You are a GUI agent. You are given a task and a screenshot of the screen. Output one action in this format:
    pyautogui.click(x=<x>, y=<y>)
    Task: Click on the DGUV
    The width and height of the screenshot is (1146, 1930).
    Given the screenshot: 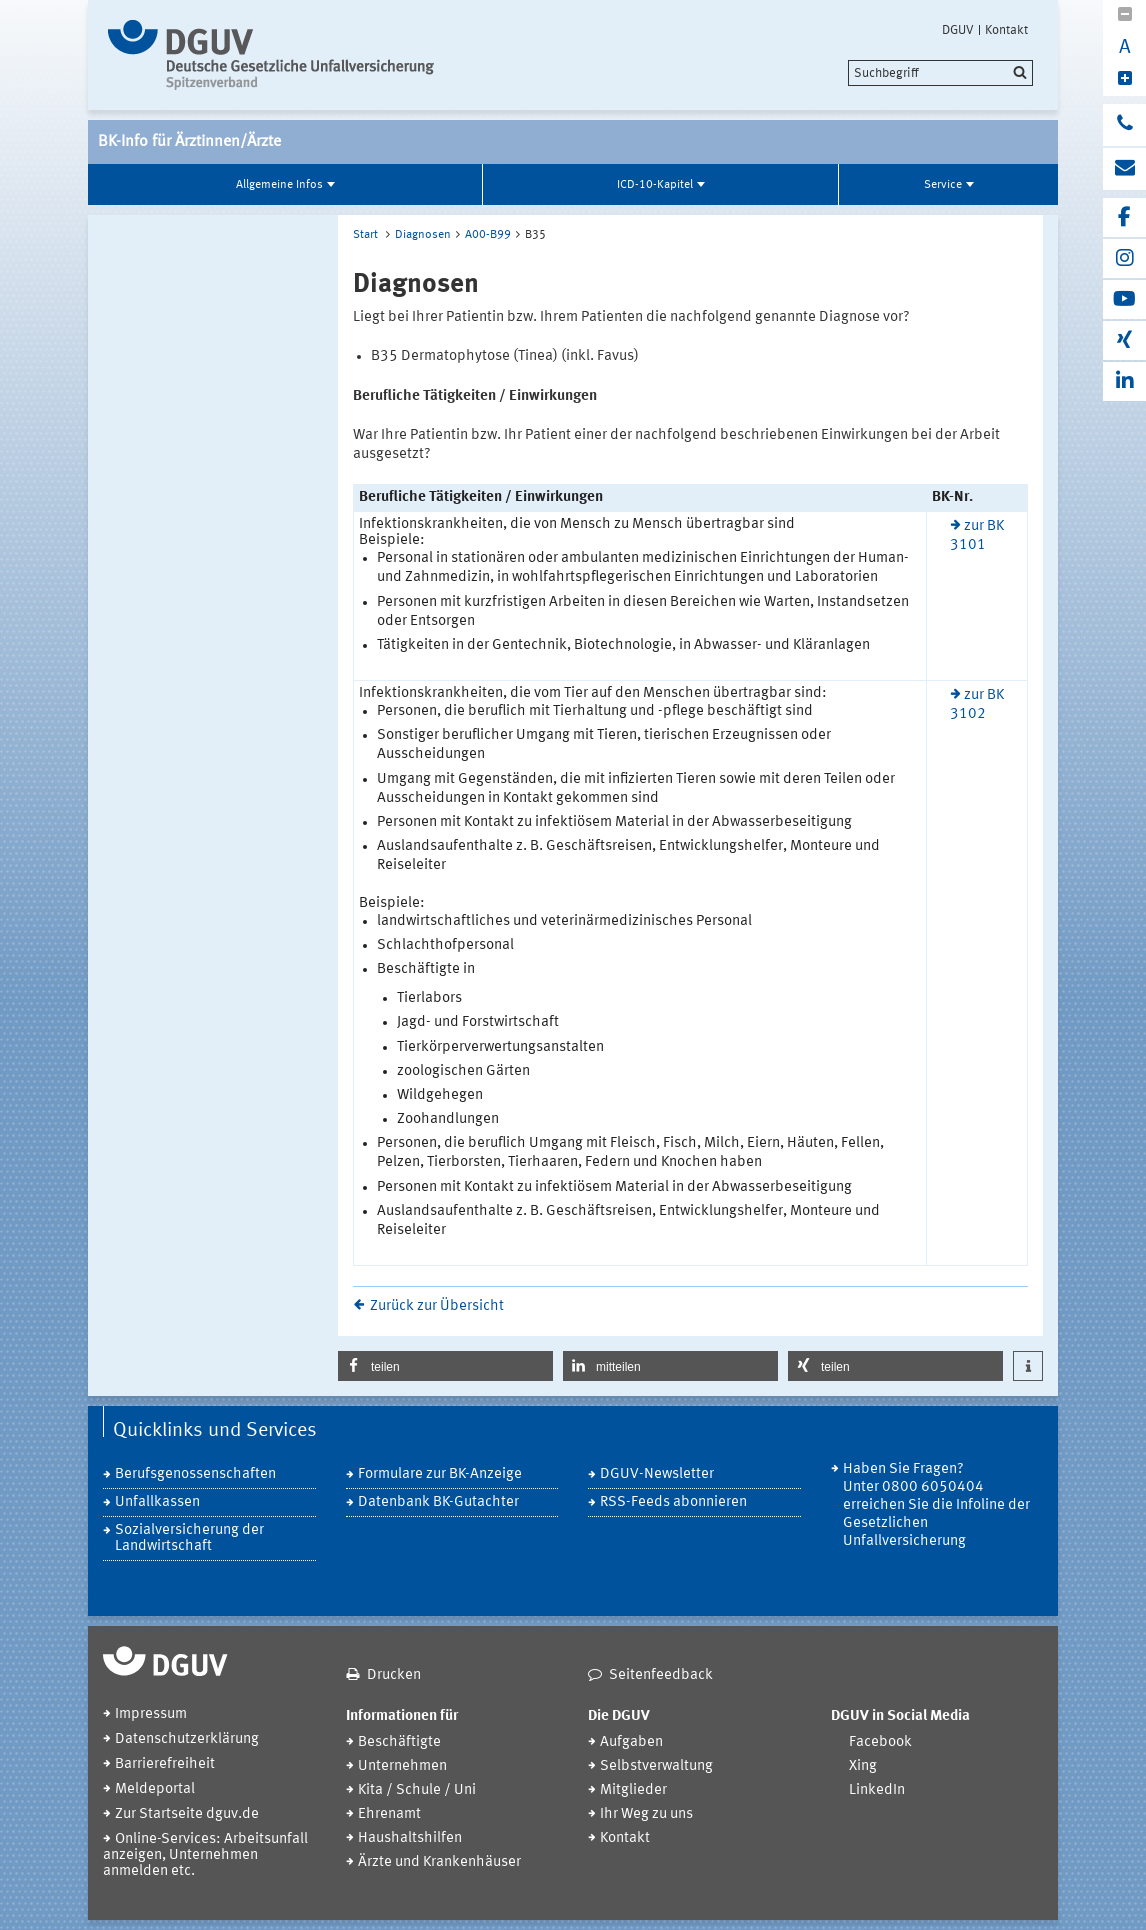 What is the action you would take?
    pyautogui.click(x=958, y=30)
    